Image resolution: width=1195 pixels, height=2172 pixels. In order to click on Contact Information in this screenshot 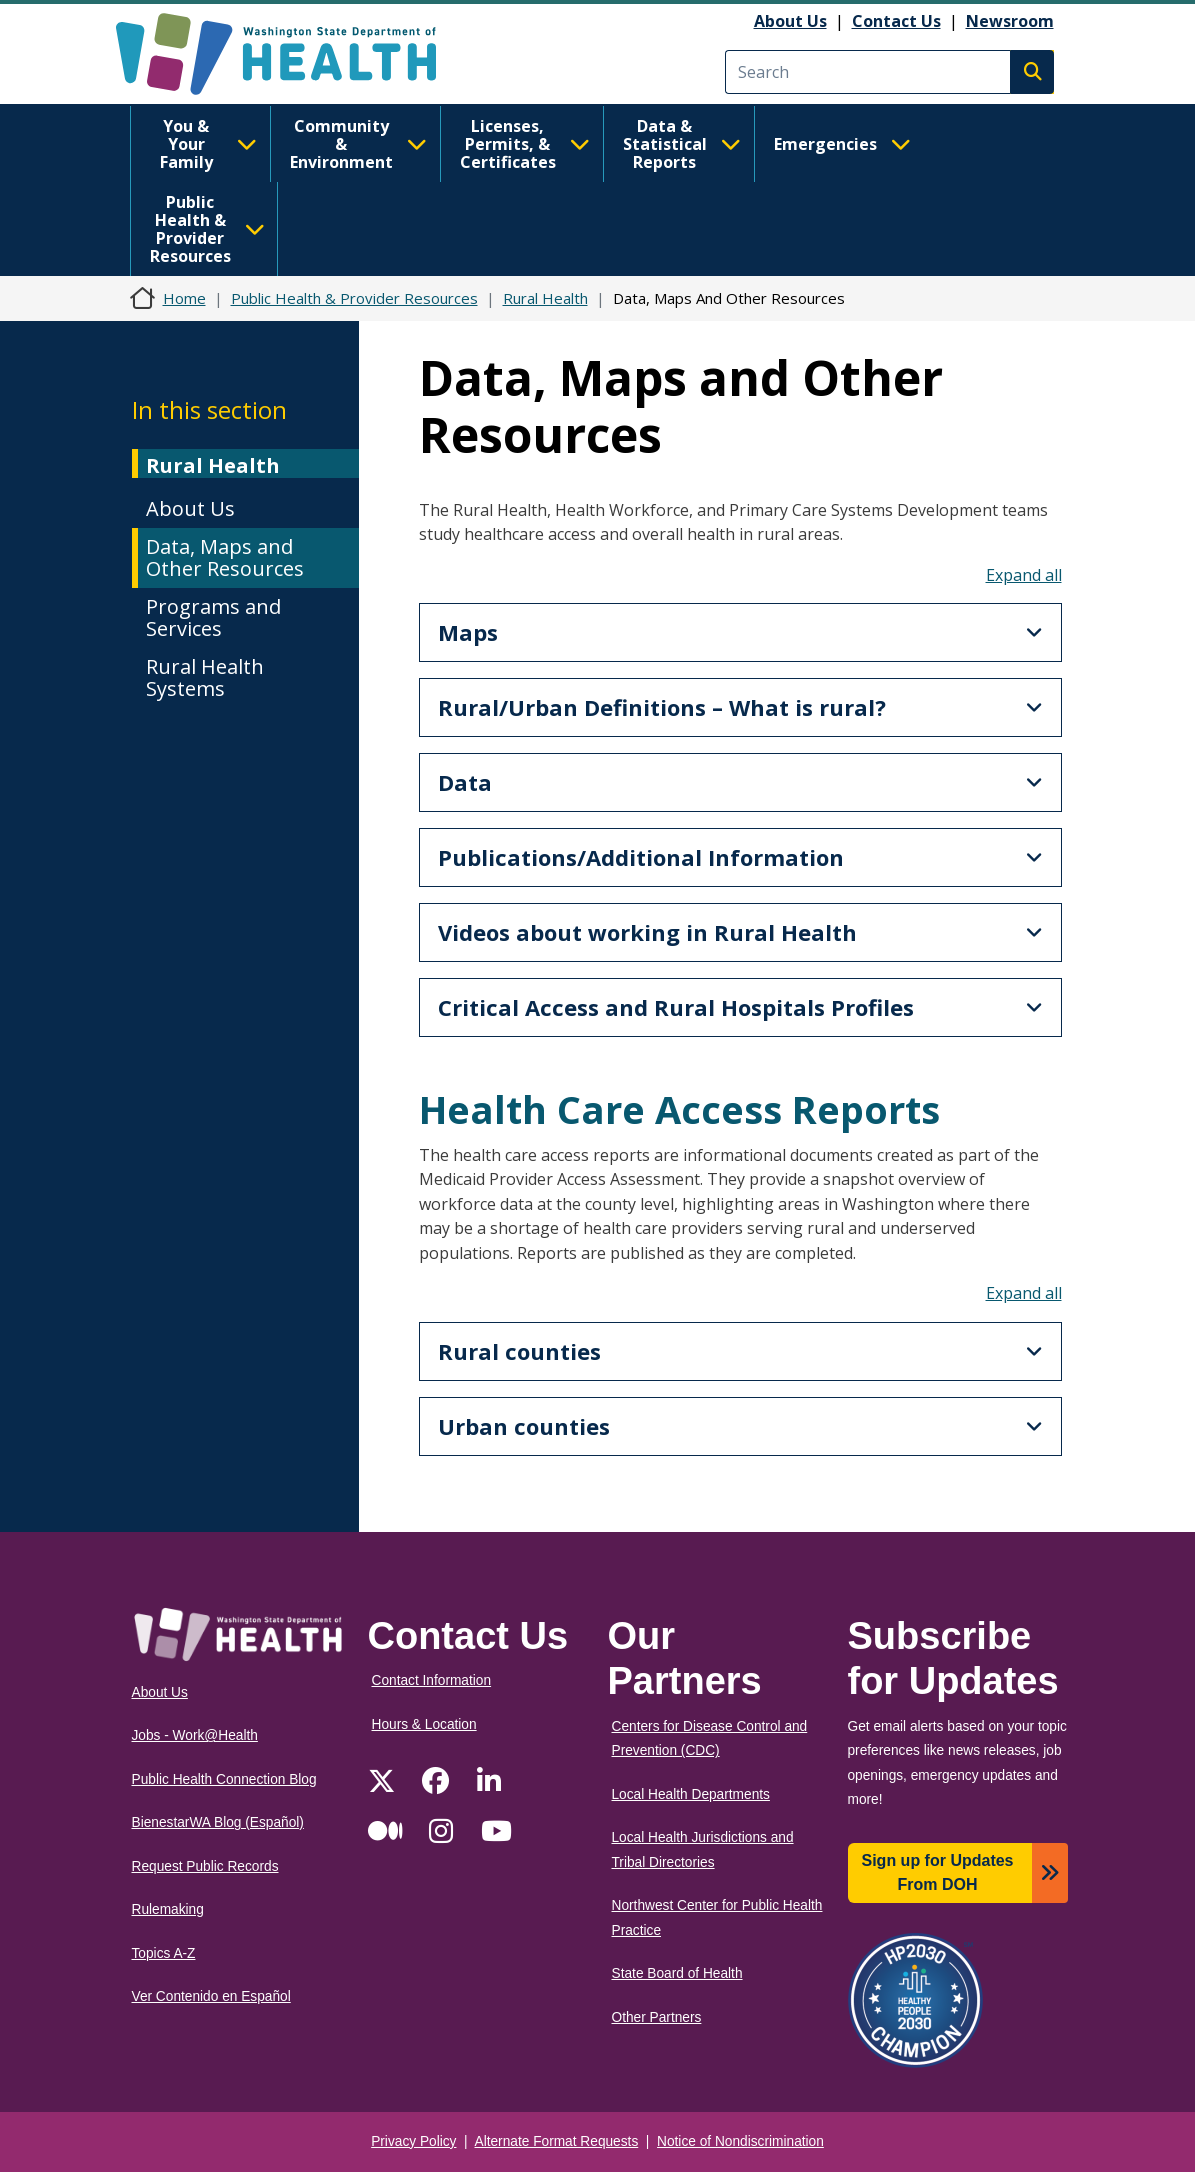, I will do `click(432, 1680)`.